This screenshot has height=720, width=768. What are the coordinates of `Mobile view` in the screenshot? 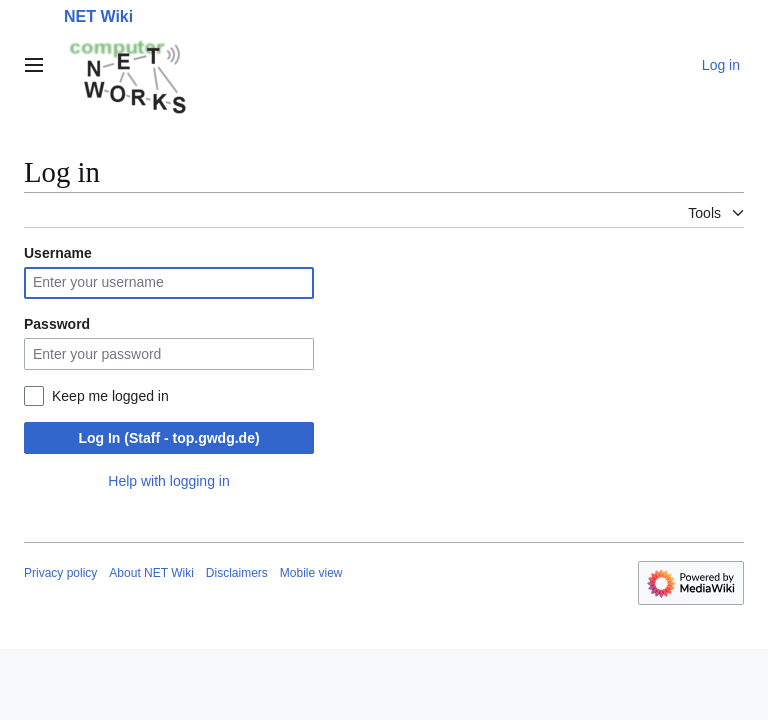 It's located at (311, 573).